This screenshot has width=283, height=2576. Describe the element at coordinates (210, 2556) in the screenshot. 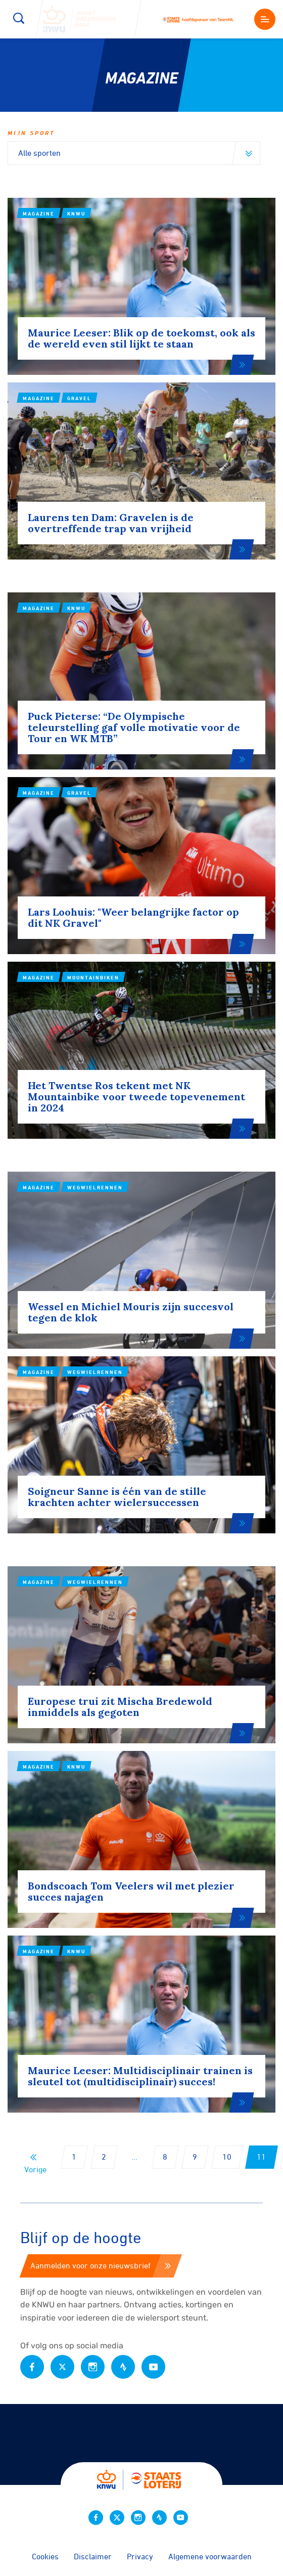

I see `Algemene voorwaarden` at that location.